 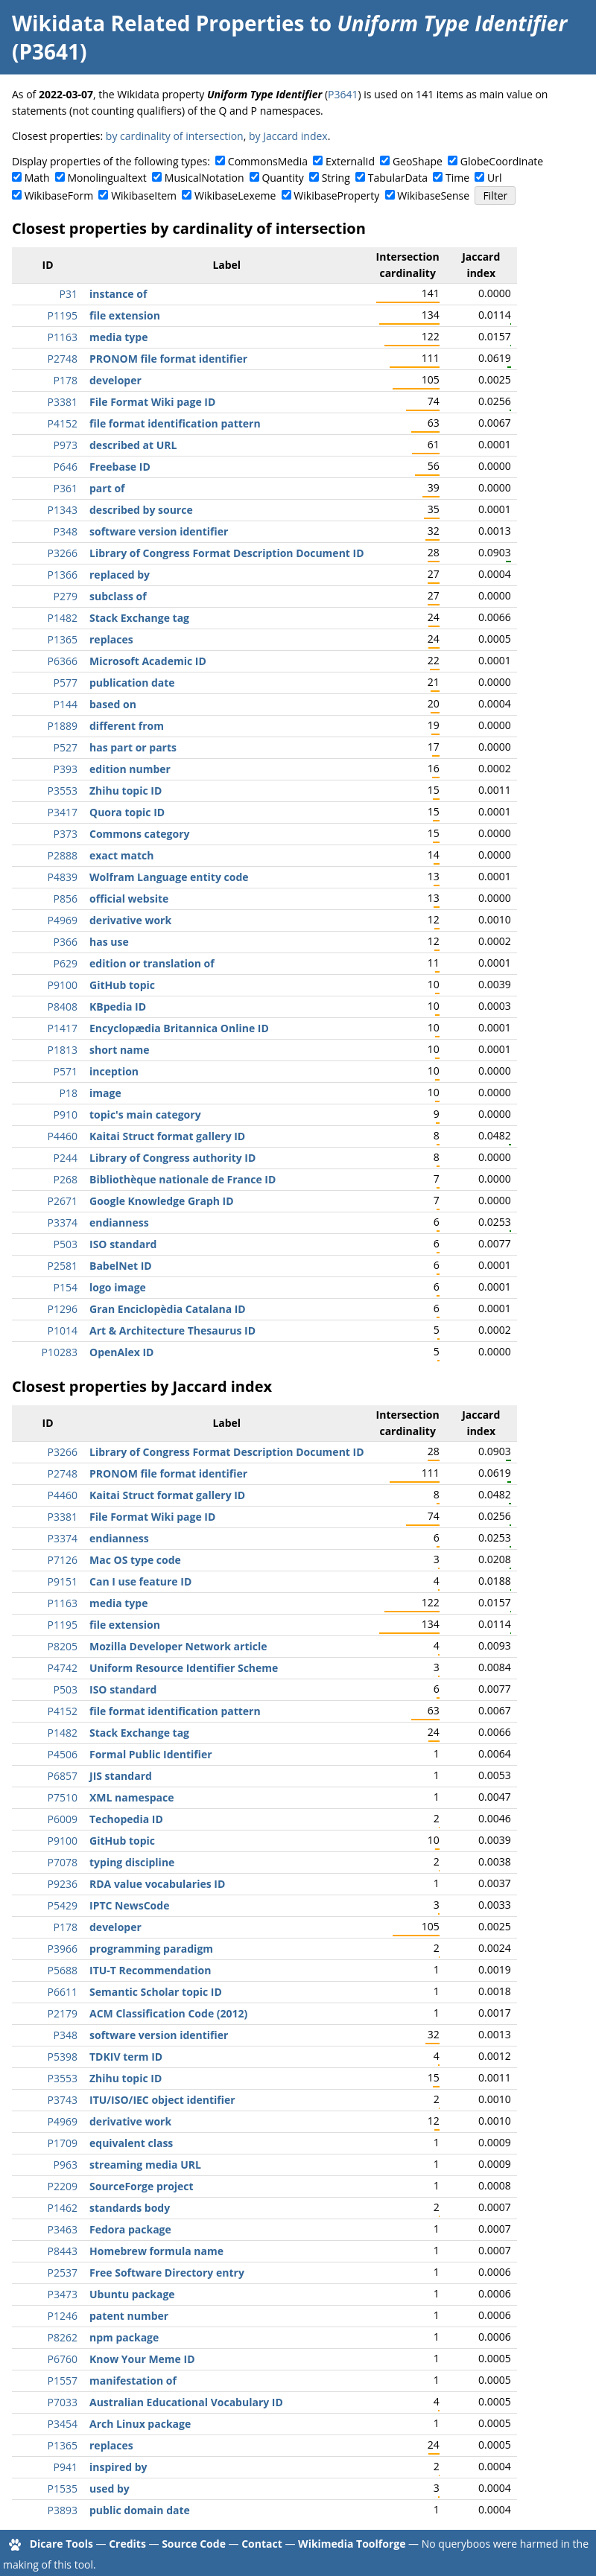 I want to click on GeoShape, so click(x=418, y=161).